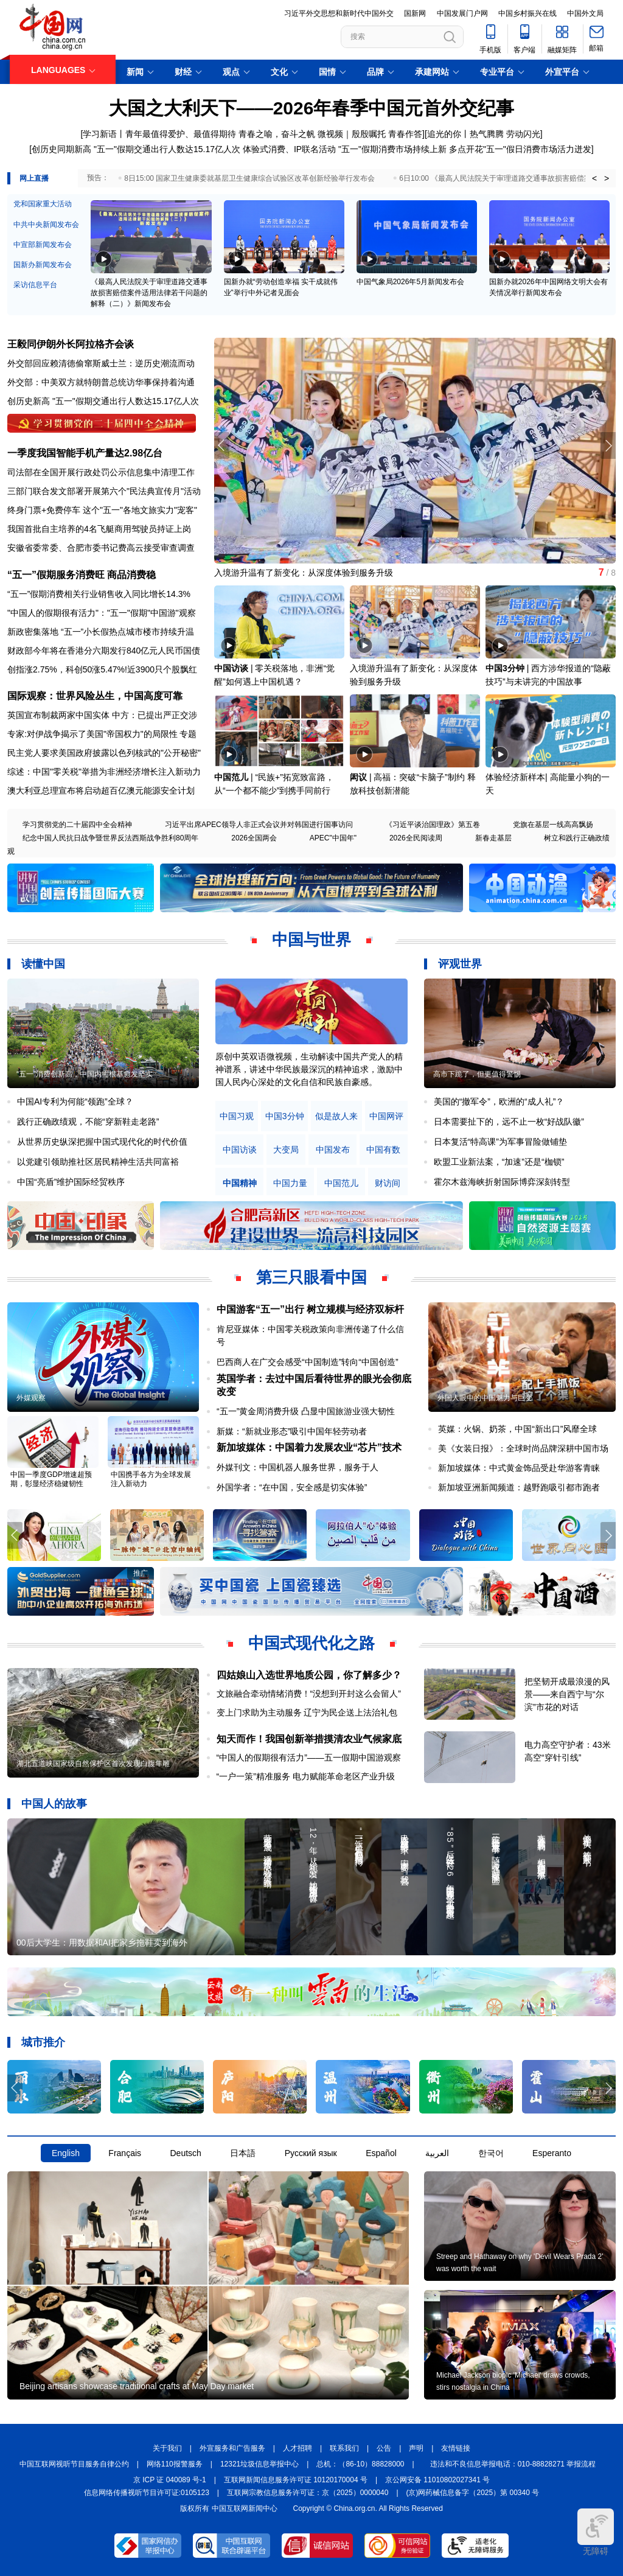 The image size is (623, 2576). I want to click on 互联网新闻信息服务许可证 10120170004 号, so click(295, 2480).